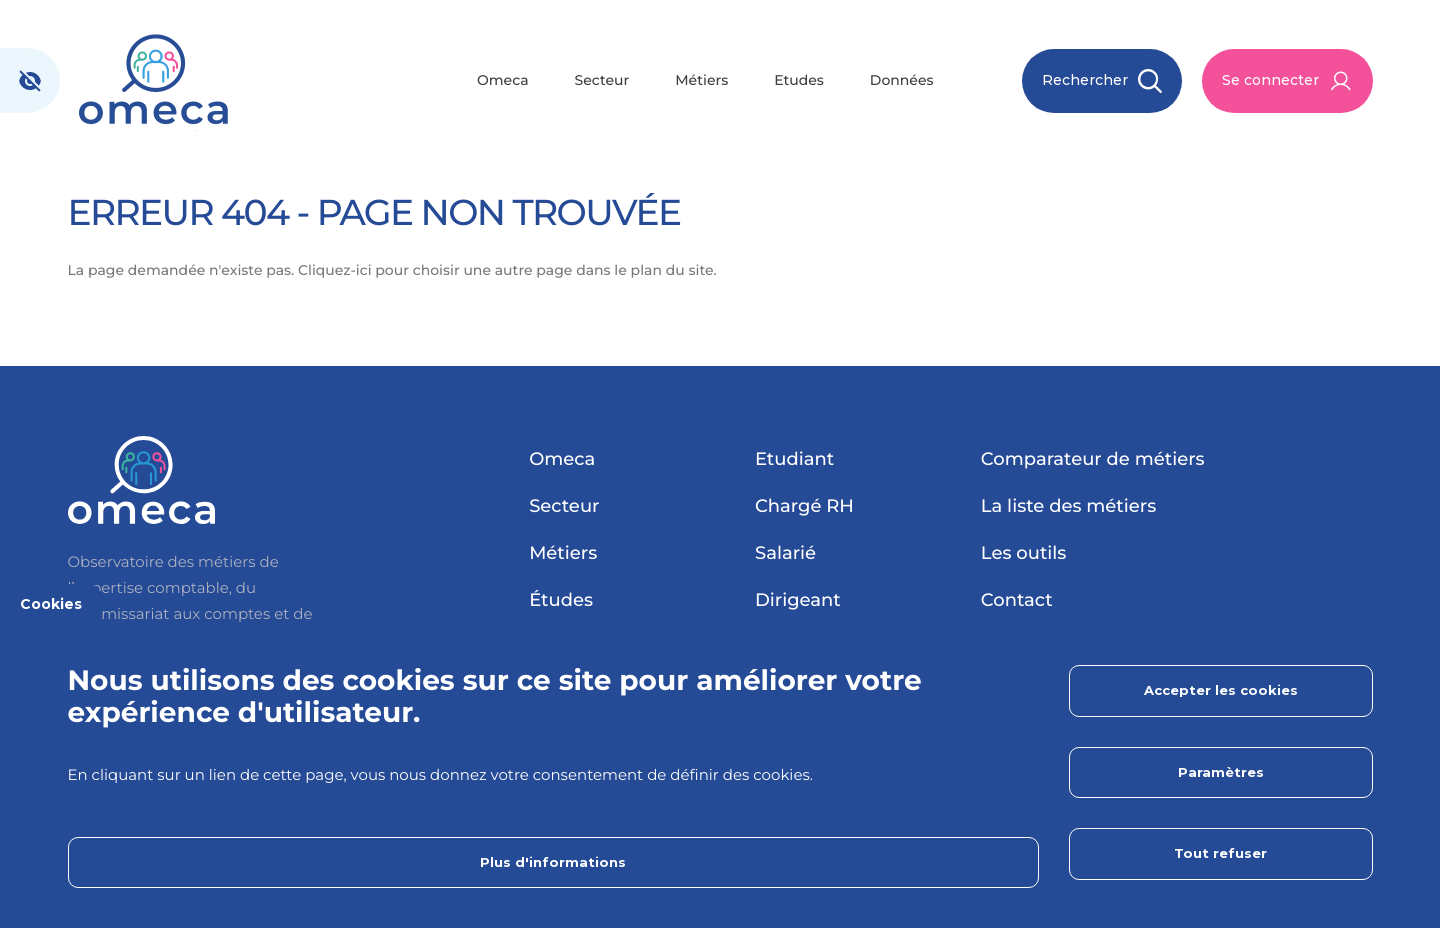 Image resolution: width=1440 pixels, height=928 pixels. What do you see at coordinates (561, 600) in the screenshot?
I see `Études` at bounding box center [561, 600].